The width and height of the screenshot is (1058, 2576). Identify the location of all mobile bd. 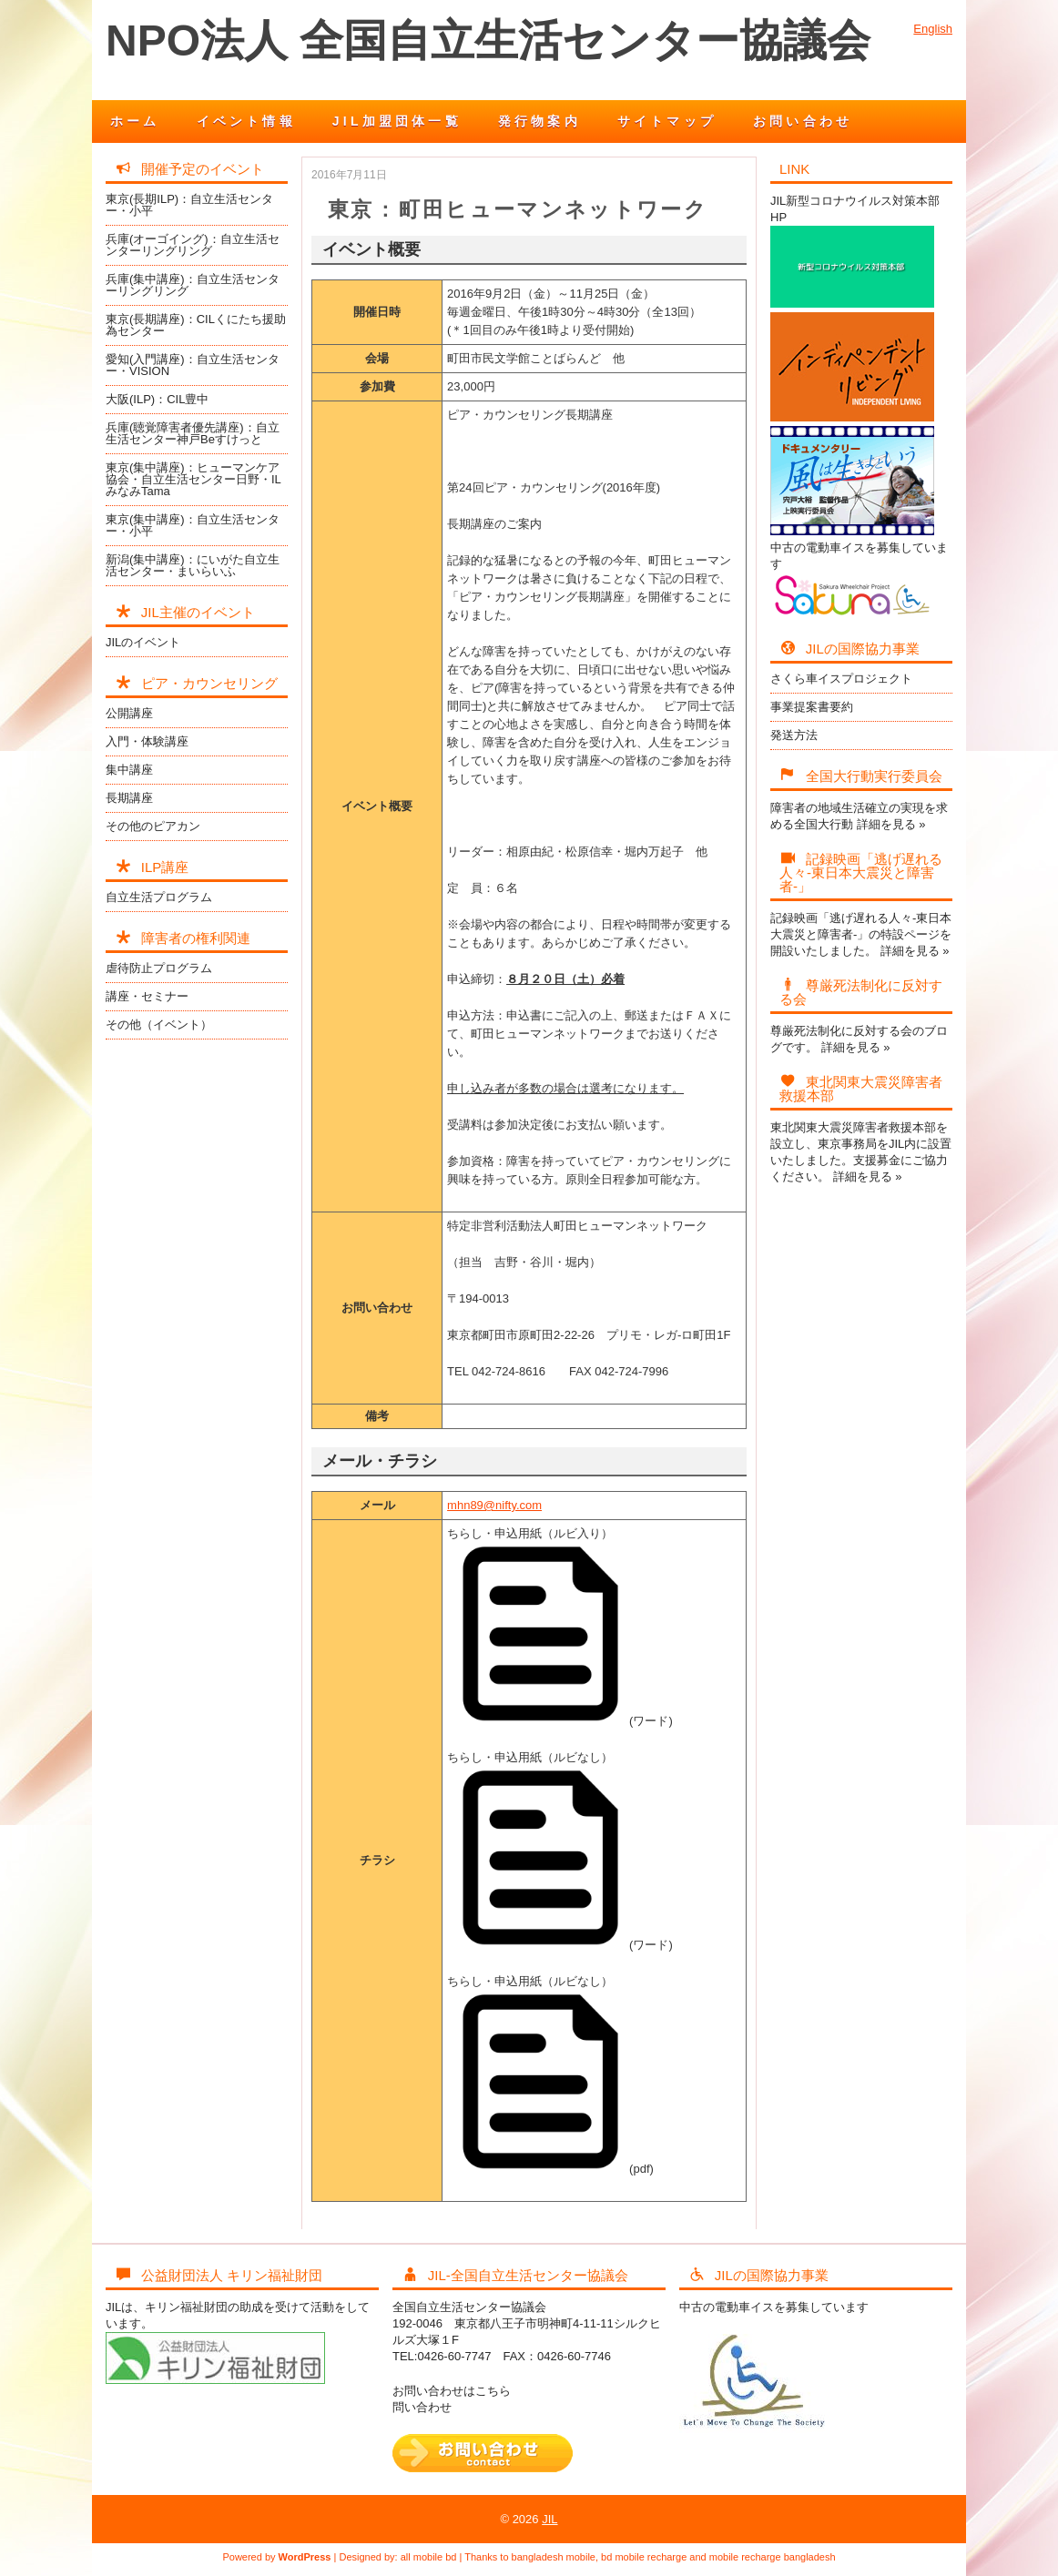
(429, 2556).